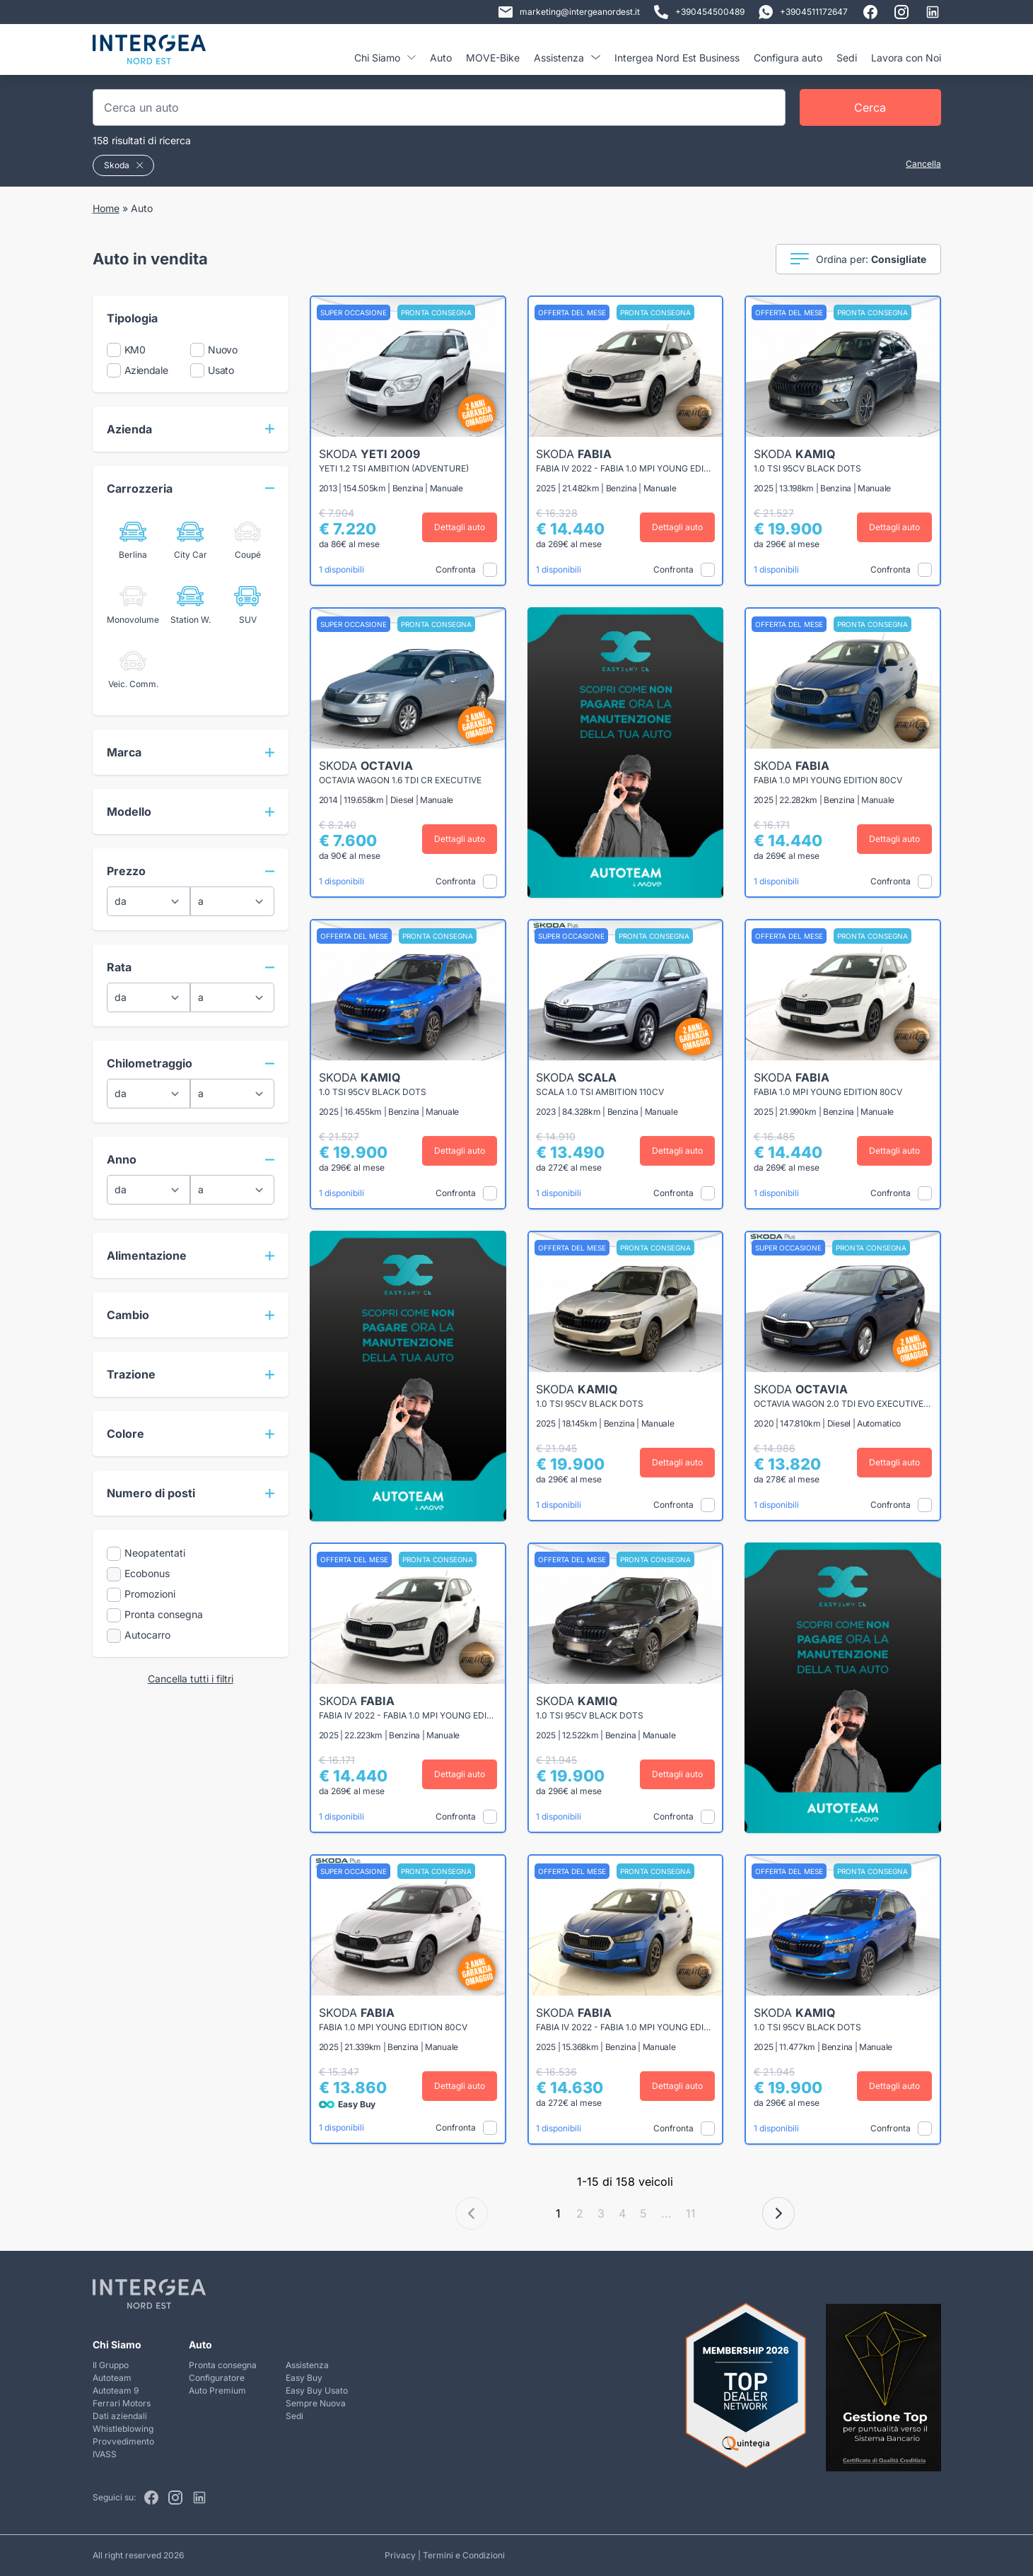  What do you see at coordinates (120, 2416) in the screenshot?
I see `Dati aziendali` at bounding box center [120, 2416].